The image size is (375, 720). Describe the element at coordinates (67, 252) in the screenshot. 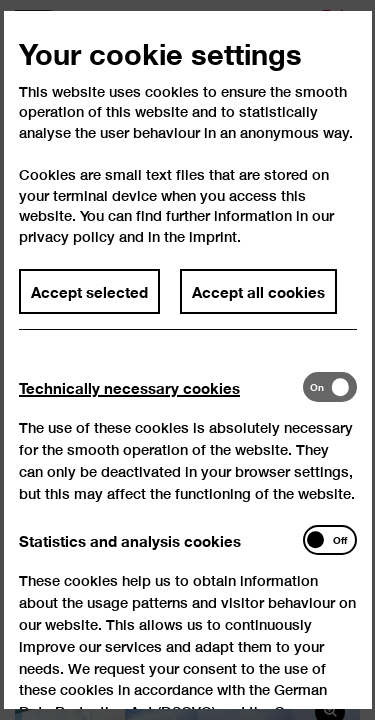

I see `privacy policy` at that location.